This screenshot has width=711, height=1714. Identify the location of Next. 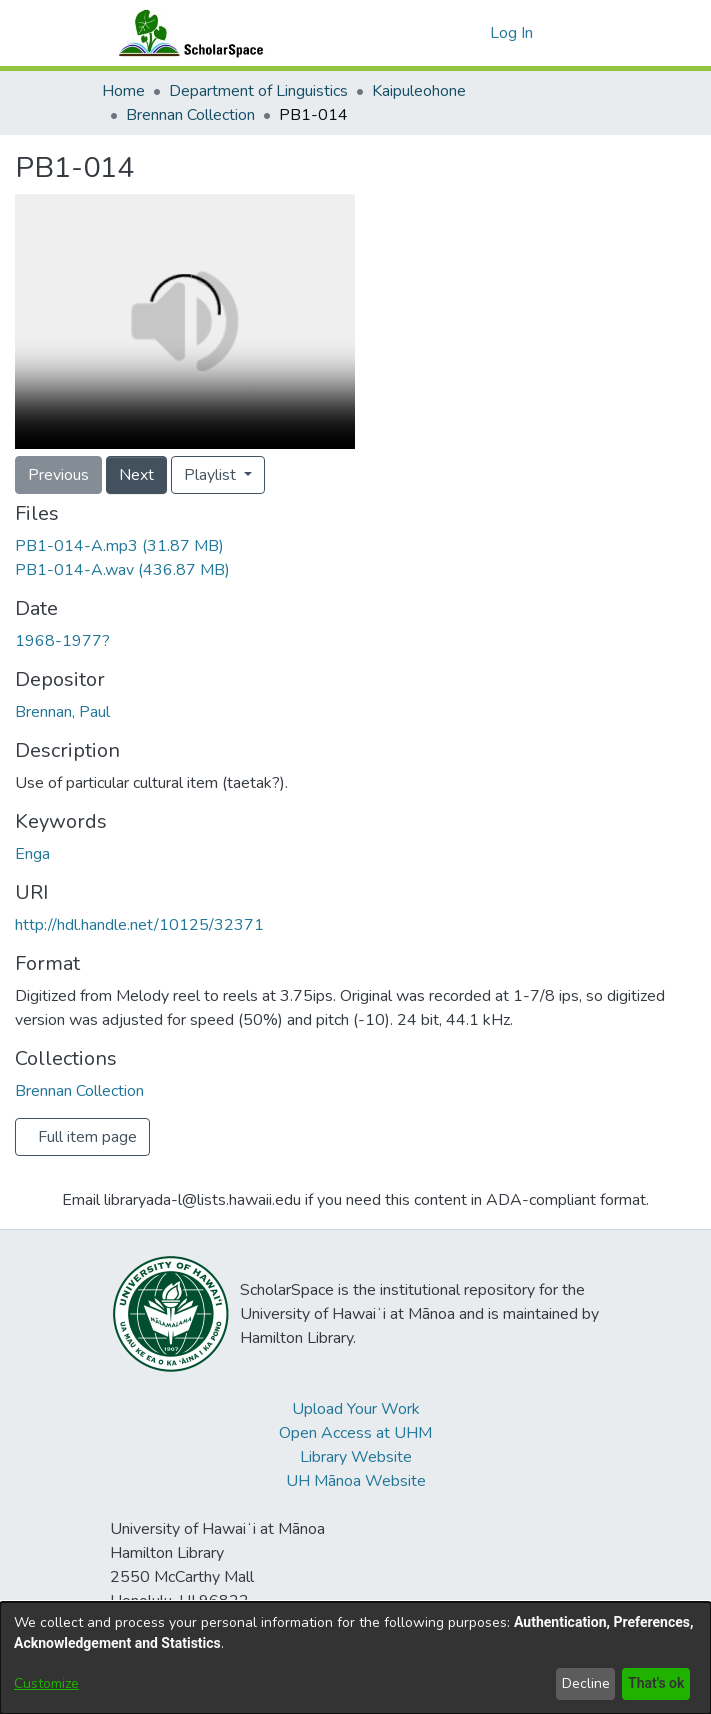
(136, 475).